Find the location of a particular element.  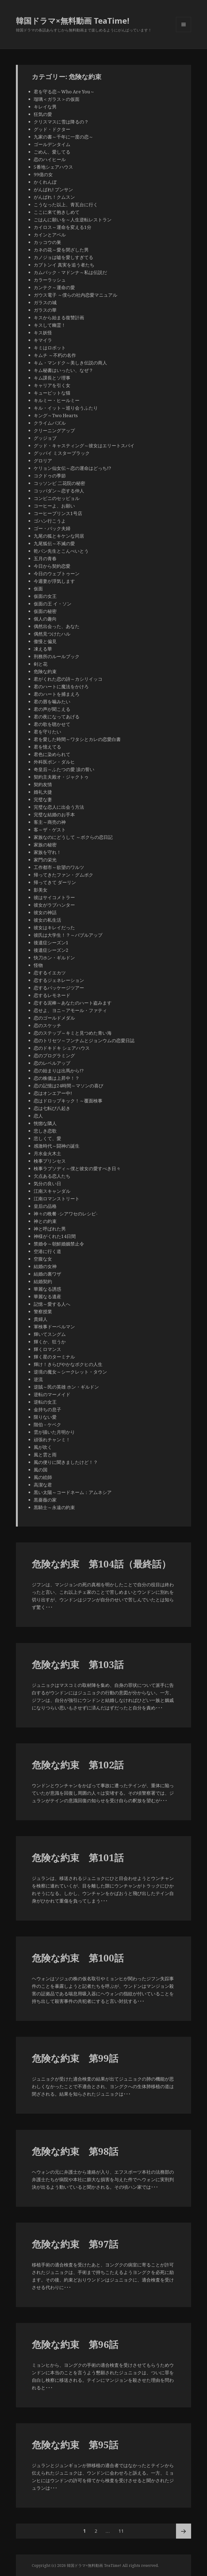

空港に行く道 is located at coordinates (47, 1251).